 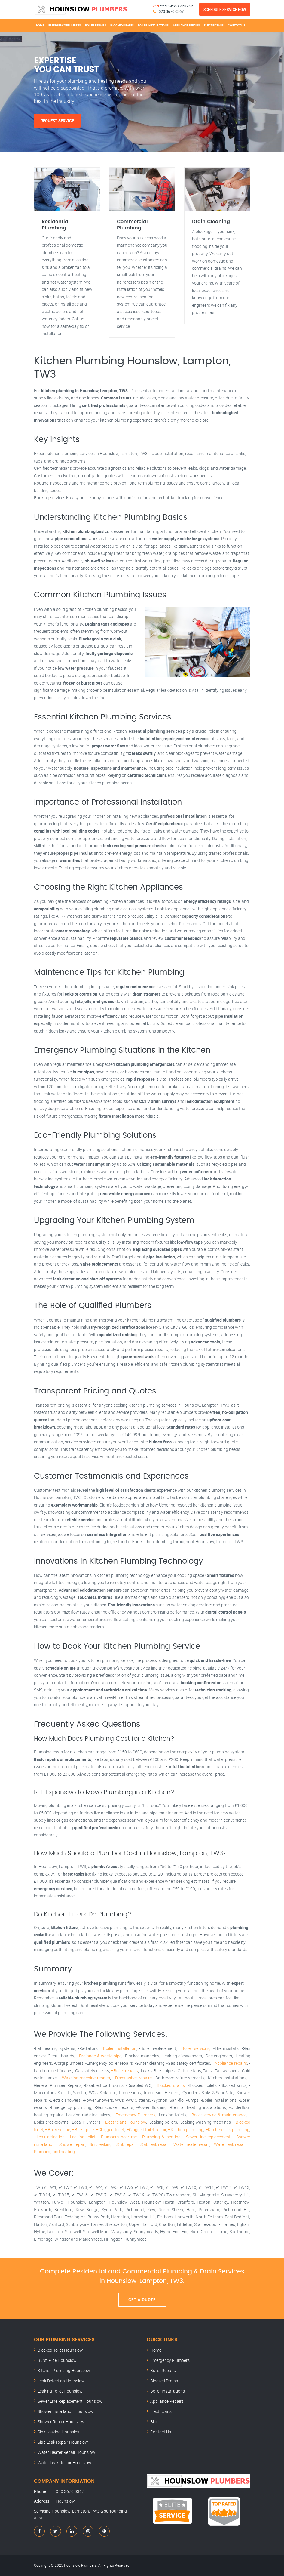 What do you see at coordinates (95, 25) in the screenshot?
I see `Boiler Repairs` at bounding box center [95, 25].